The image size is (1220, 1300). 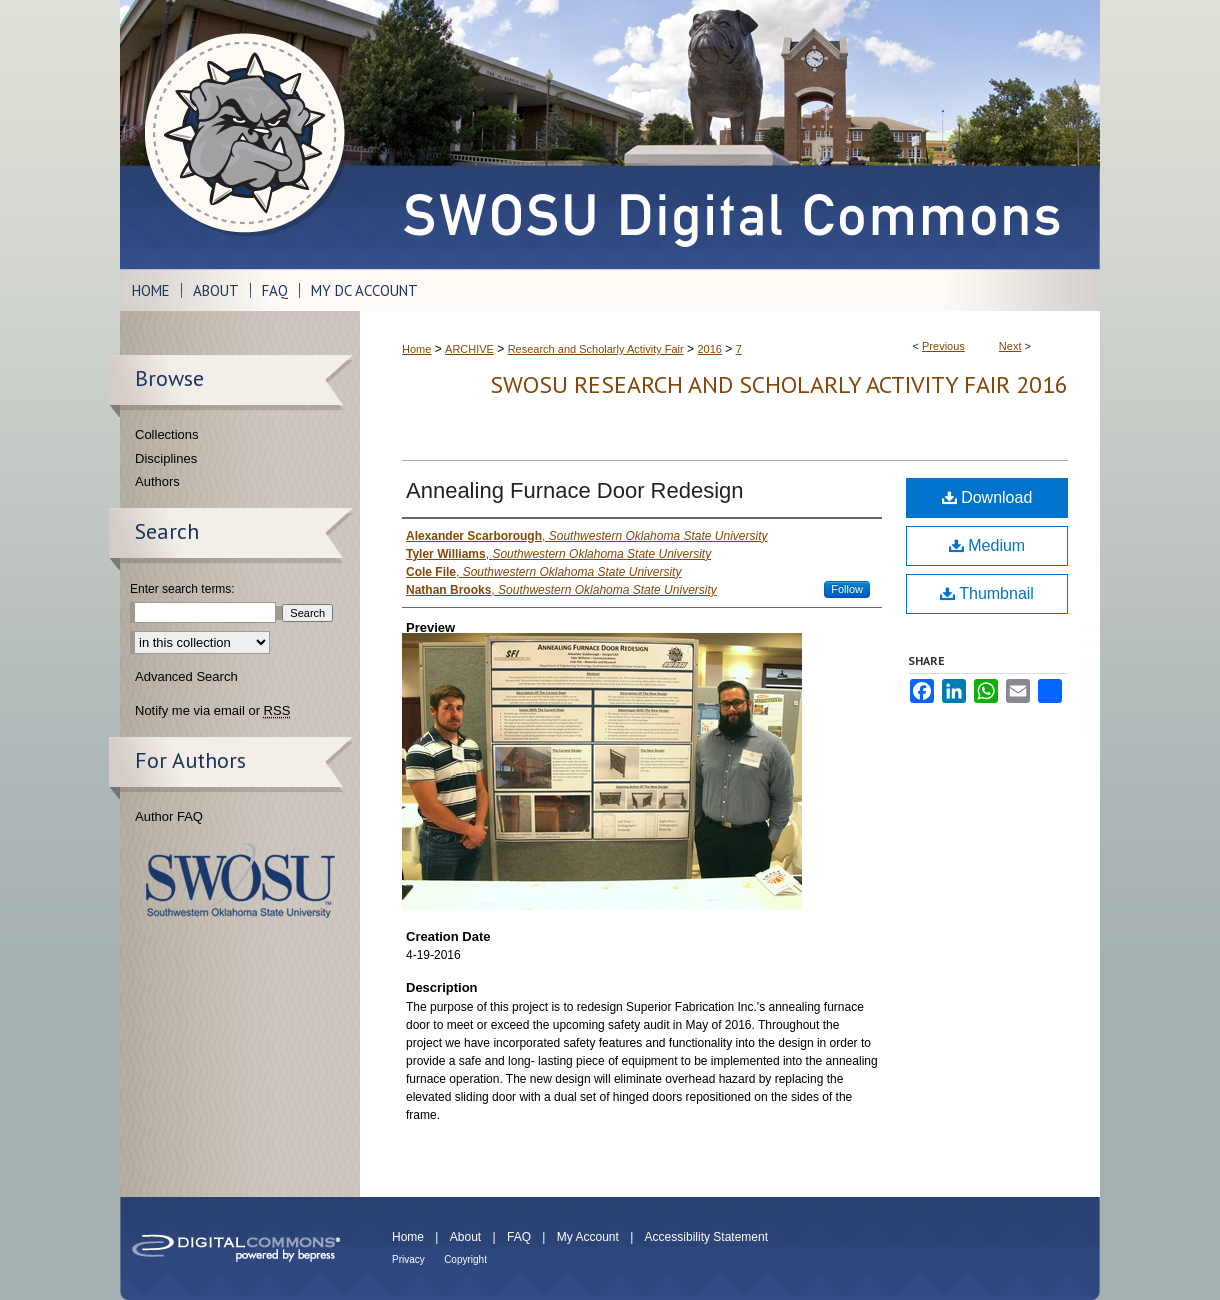 What do you see at coordinates (166, 458) in the screenshot?
I see `Disciplines` at bounding box center [166, 458].